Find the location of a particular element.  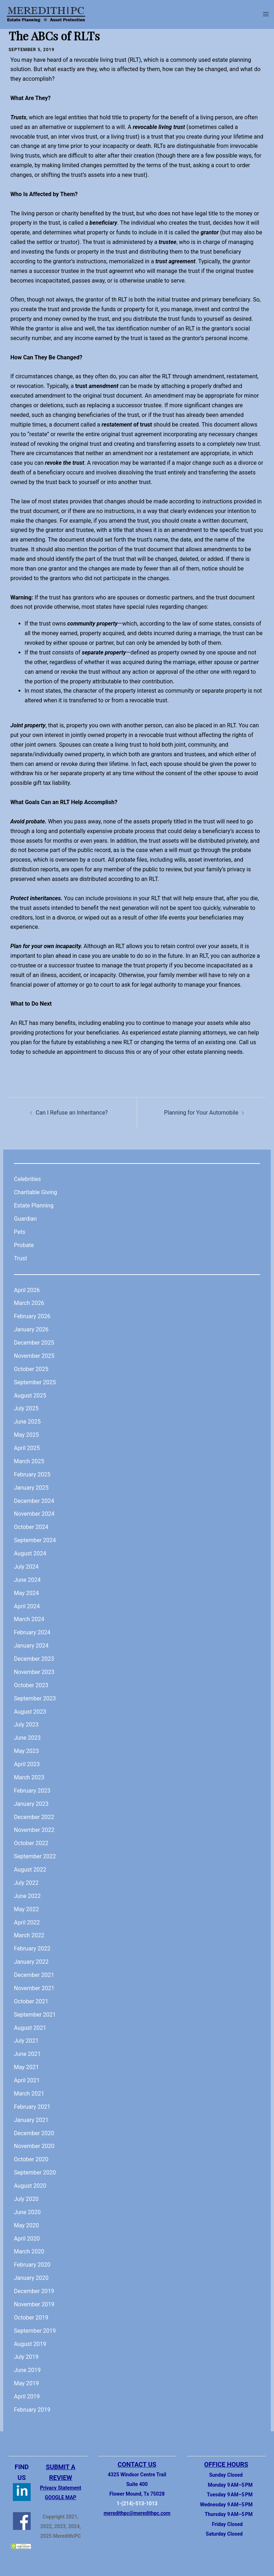

June 2024 is located at coordinates (27, 1579).